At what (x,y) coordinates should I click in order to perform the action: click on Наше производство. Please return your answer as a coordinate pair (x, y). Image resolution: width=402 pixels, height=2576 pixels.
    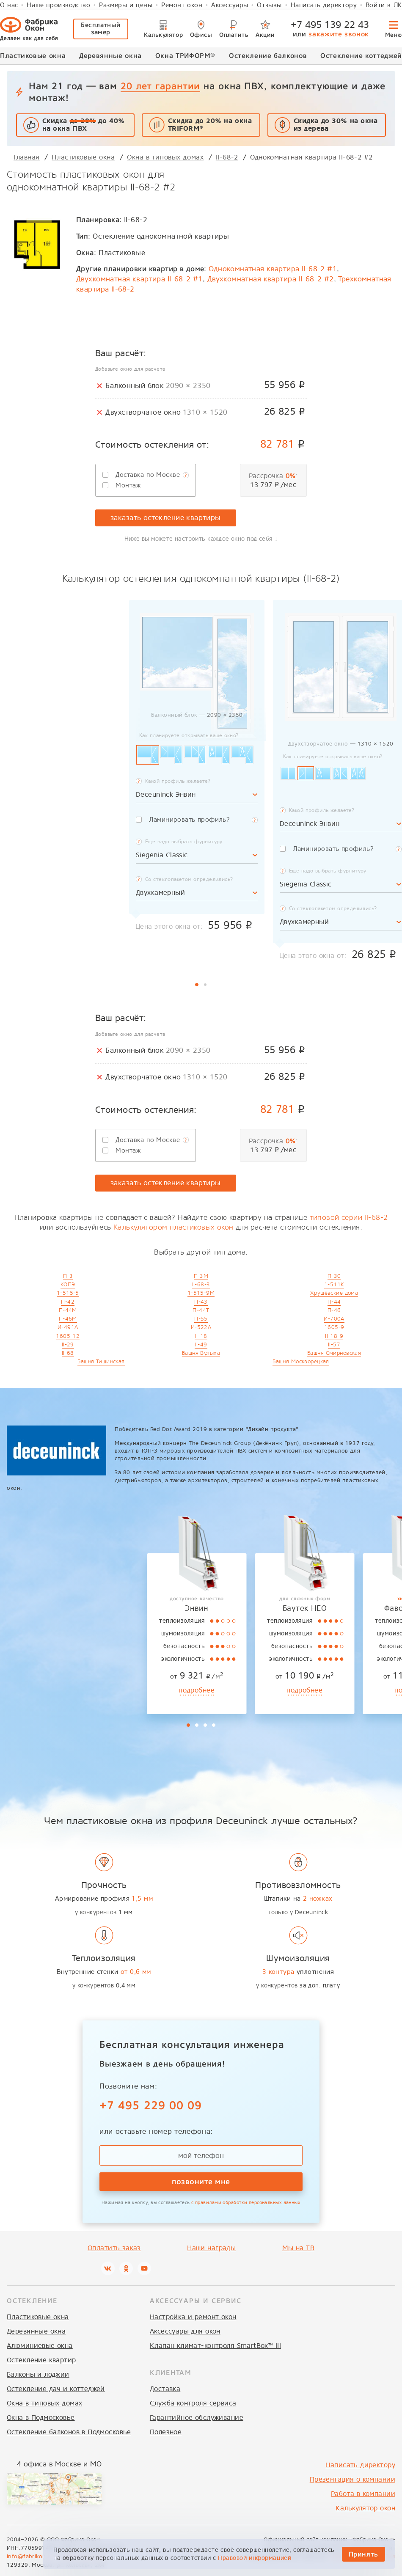
    Looking at the image, I should click on (58, 5).